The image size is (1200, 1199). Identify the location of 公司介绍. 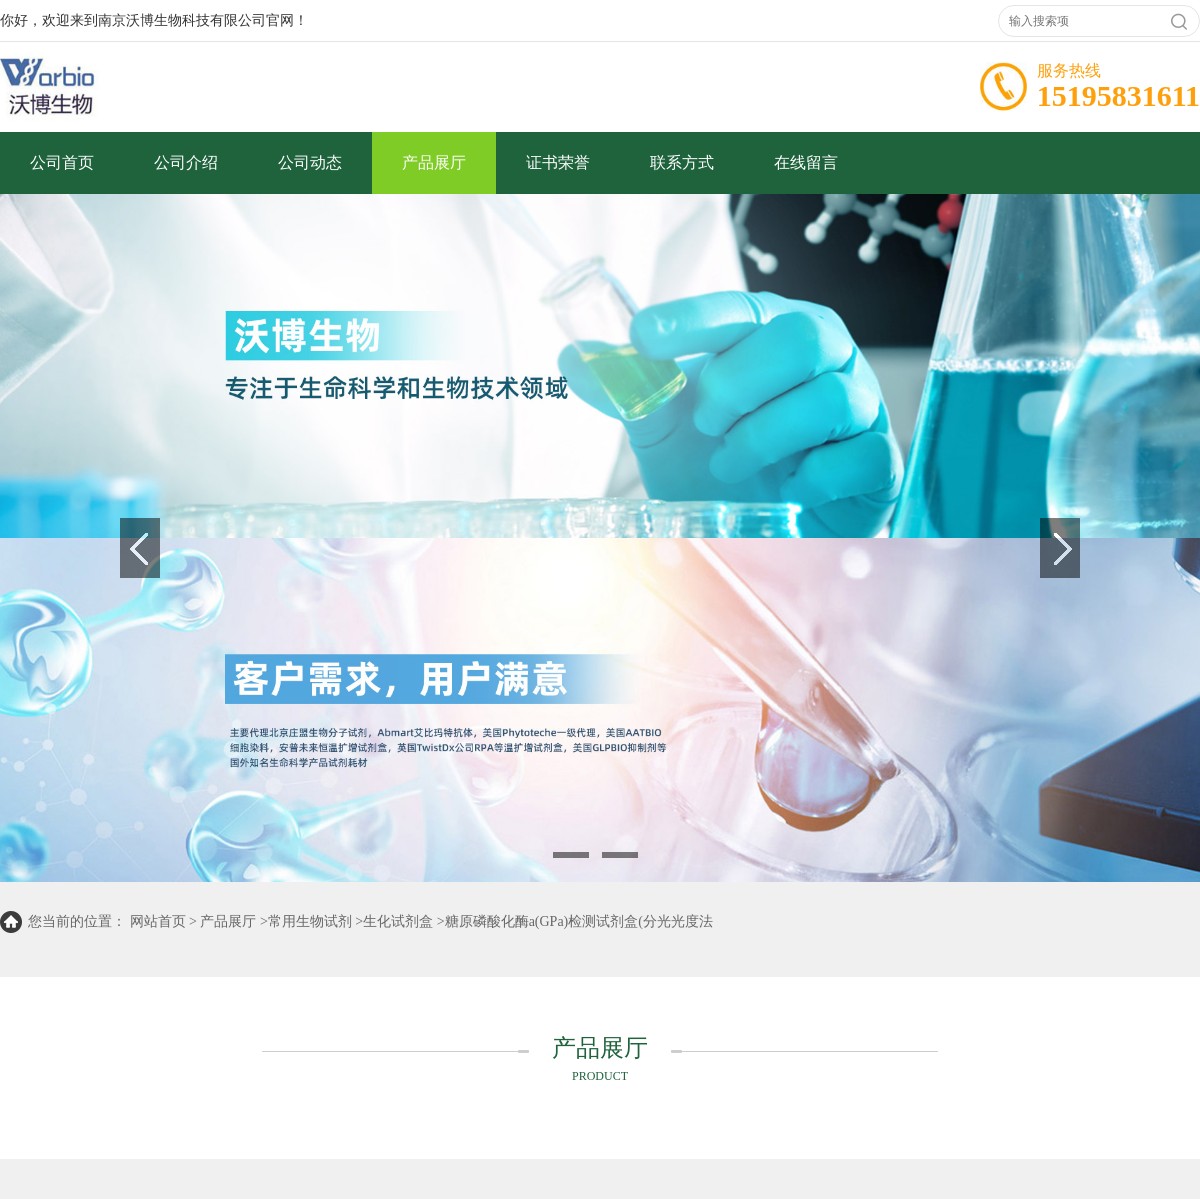
(186, 162).